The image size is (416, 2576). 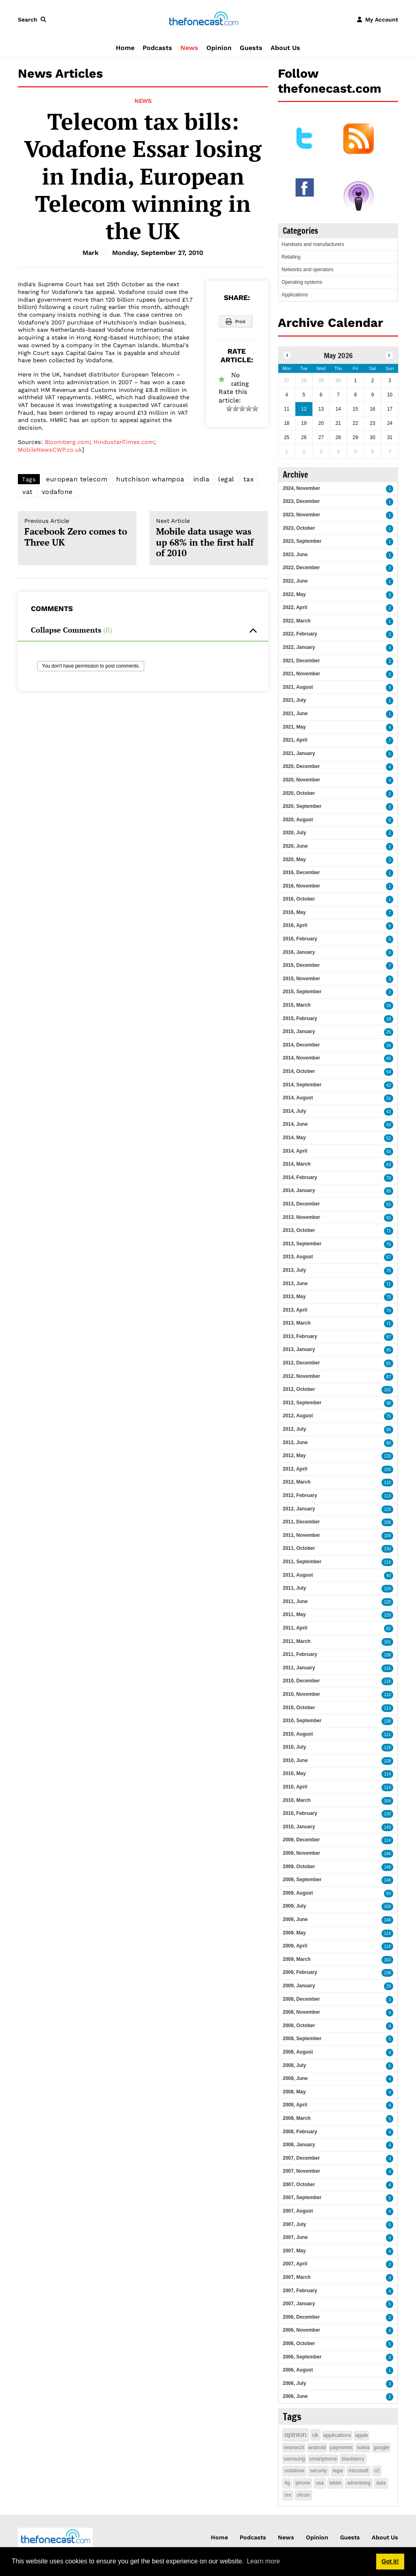 I want to click on research, so click(x=294, y=2447).